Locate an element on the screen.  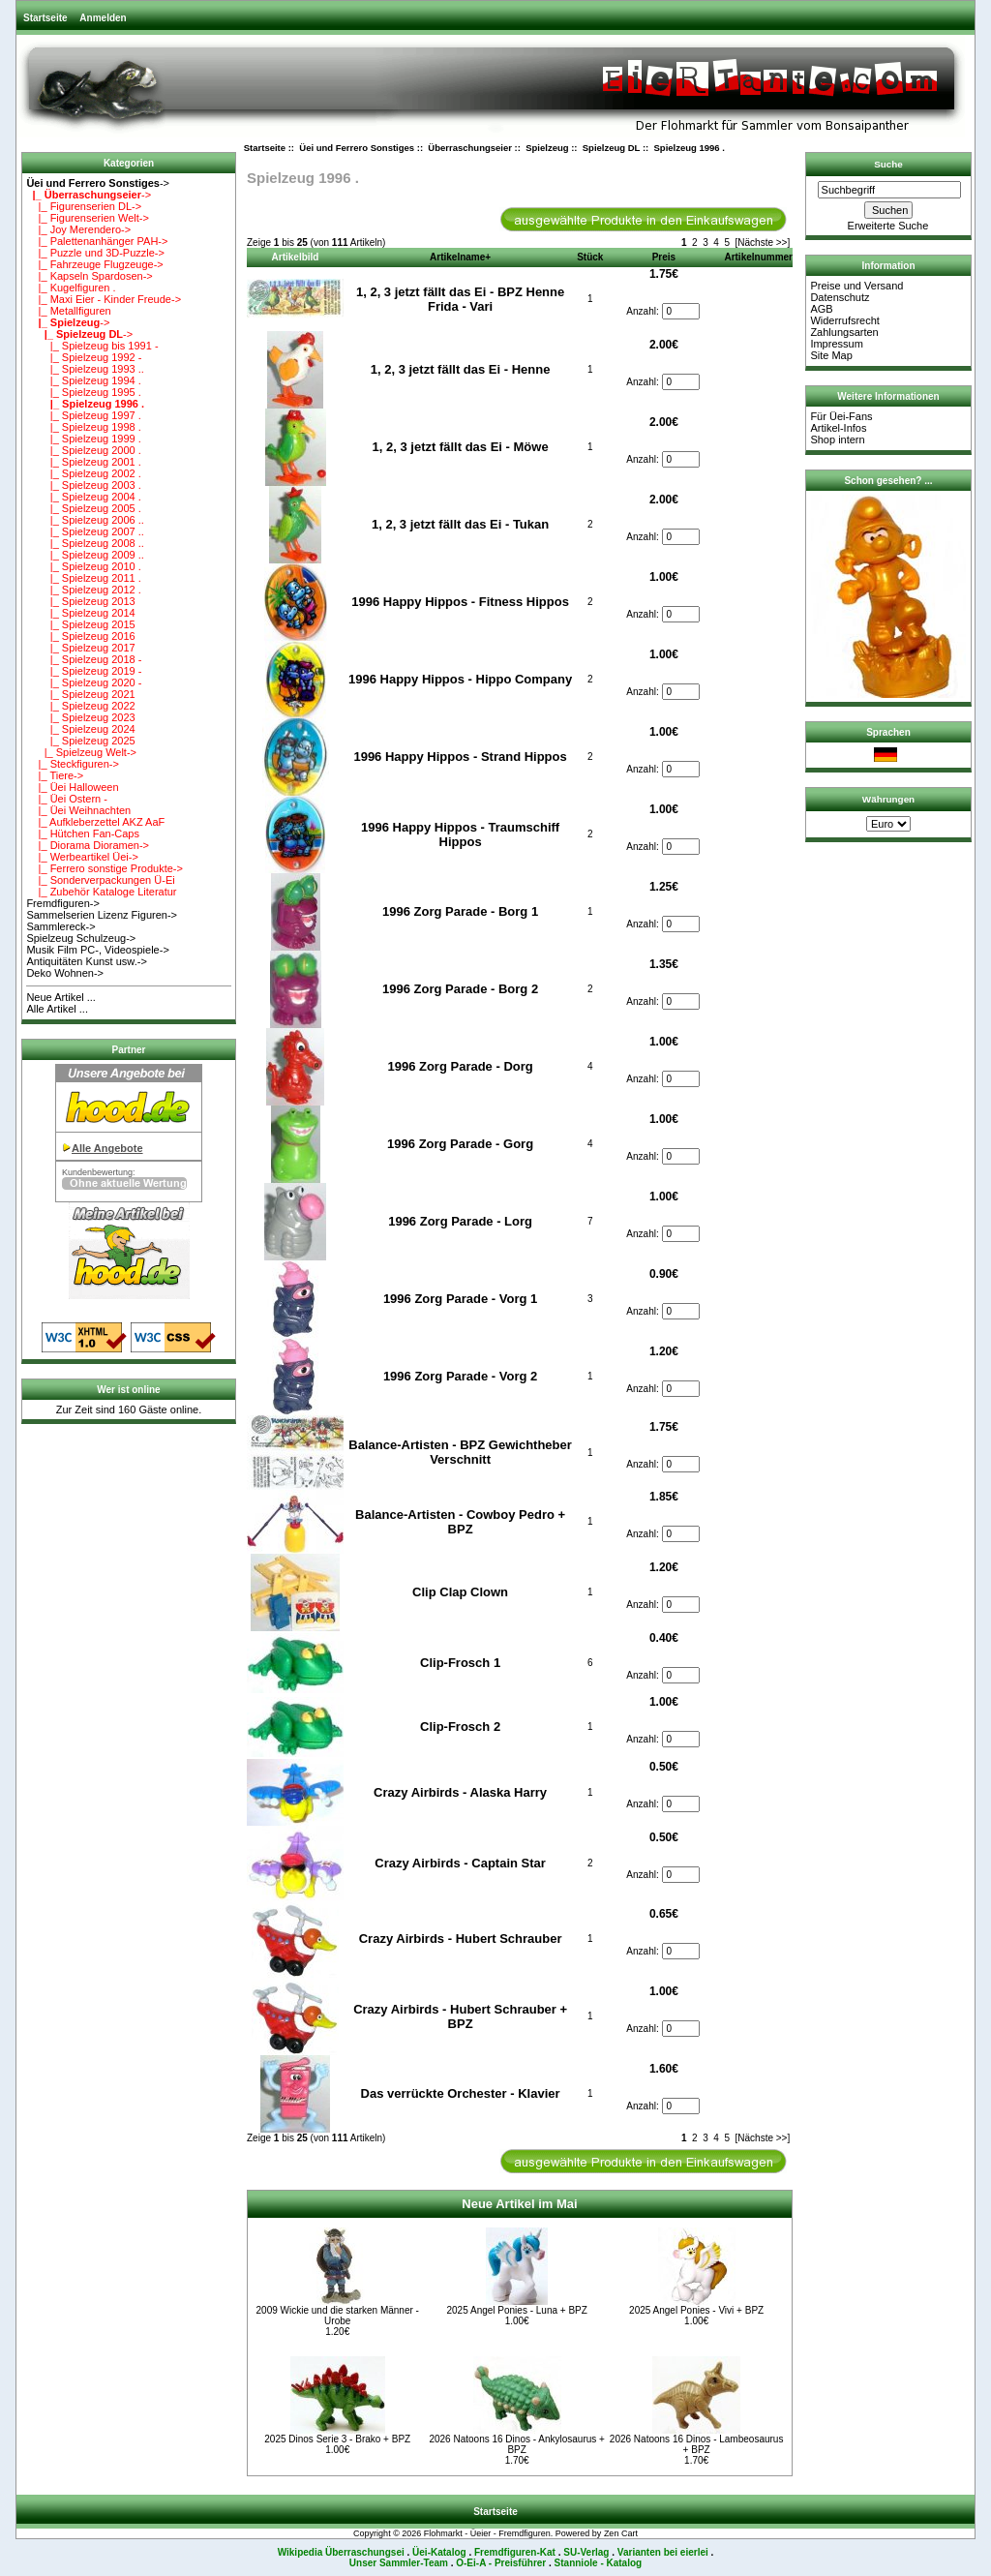
Erweiterte Suche is located at coordinates (888, 225).